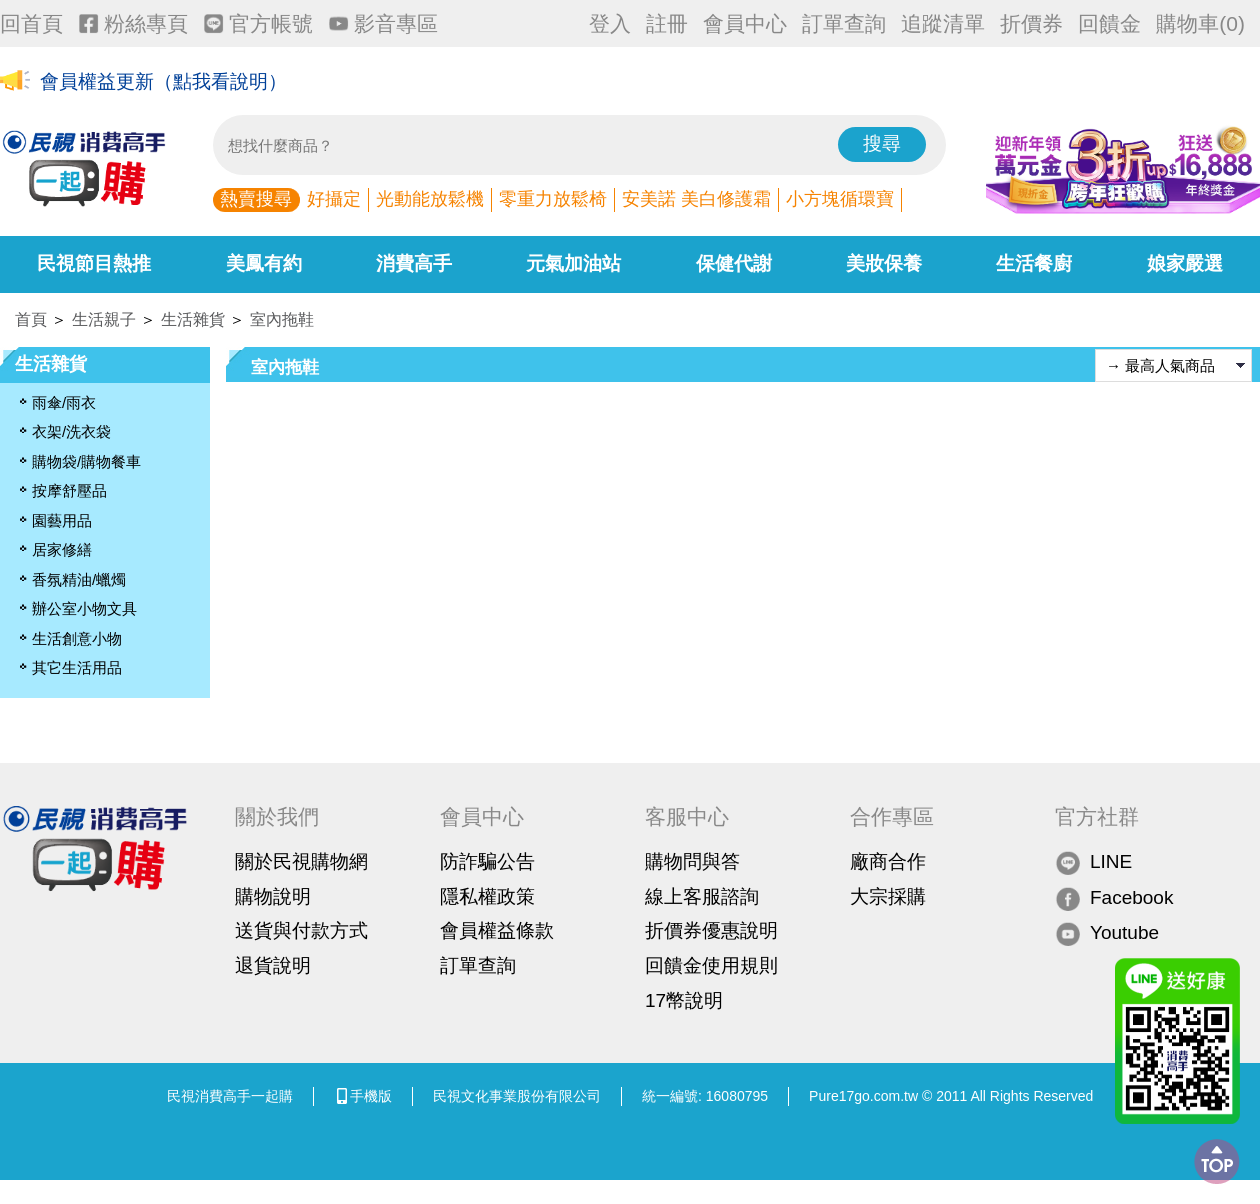 This screenshot has height=1204, width=1260. I want to click on 好攝定, so click(334, 199).